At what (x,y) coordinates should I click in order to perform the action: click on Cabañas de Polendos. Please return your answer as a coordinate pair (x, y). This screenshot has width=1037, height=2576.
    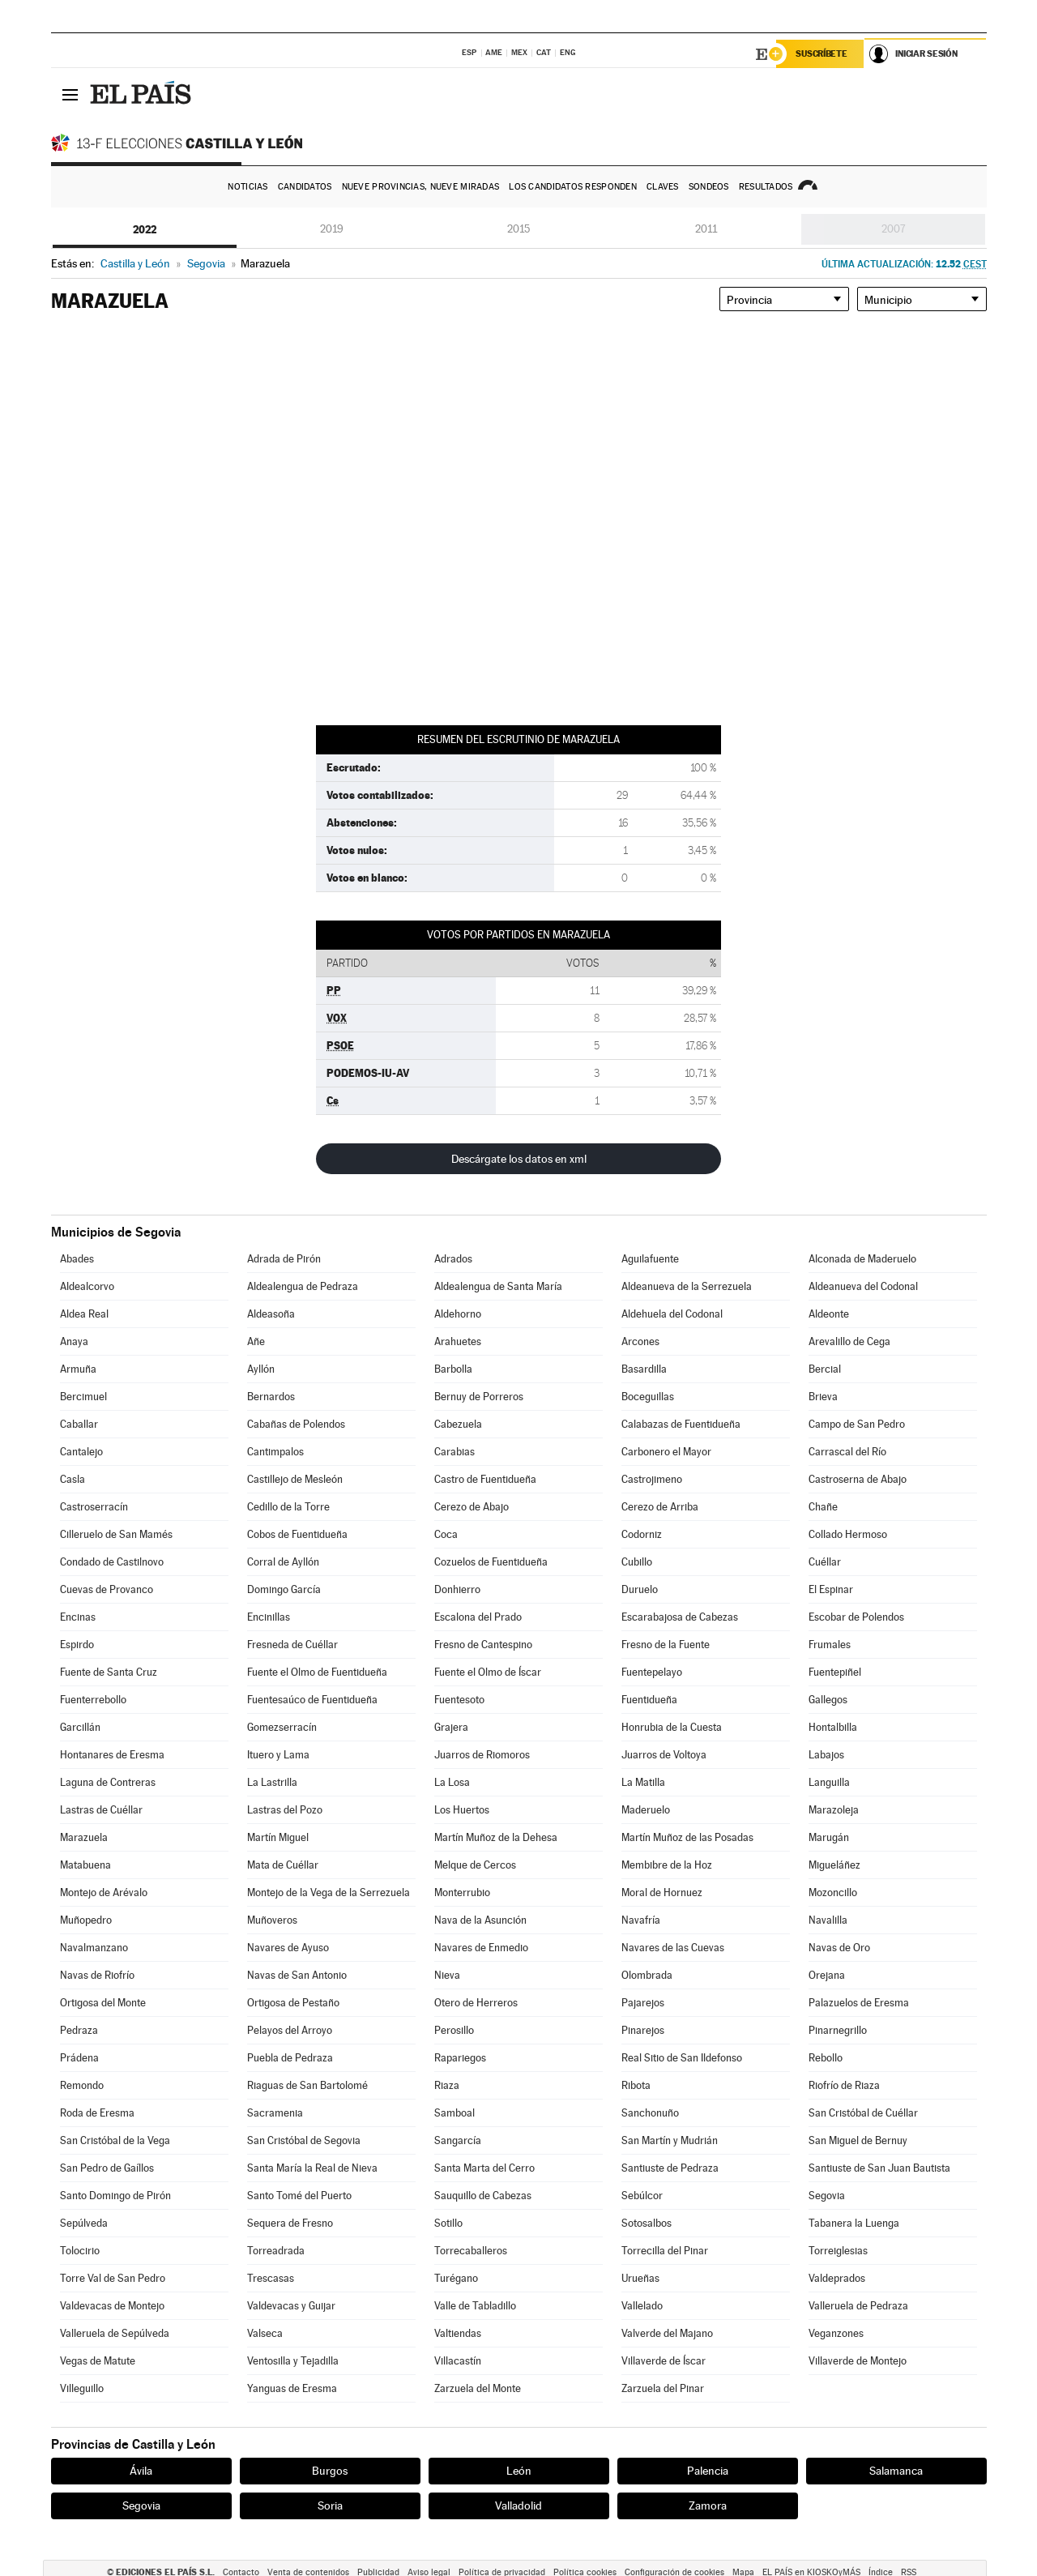
    Looking at the image, I should click on (296, 1424).